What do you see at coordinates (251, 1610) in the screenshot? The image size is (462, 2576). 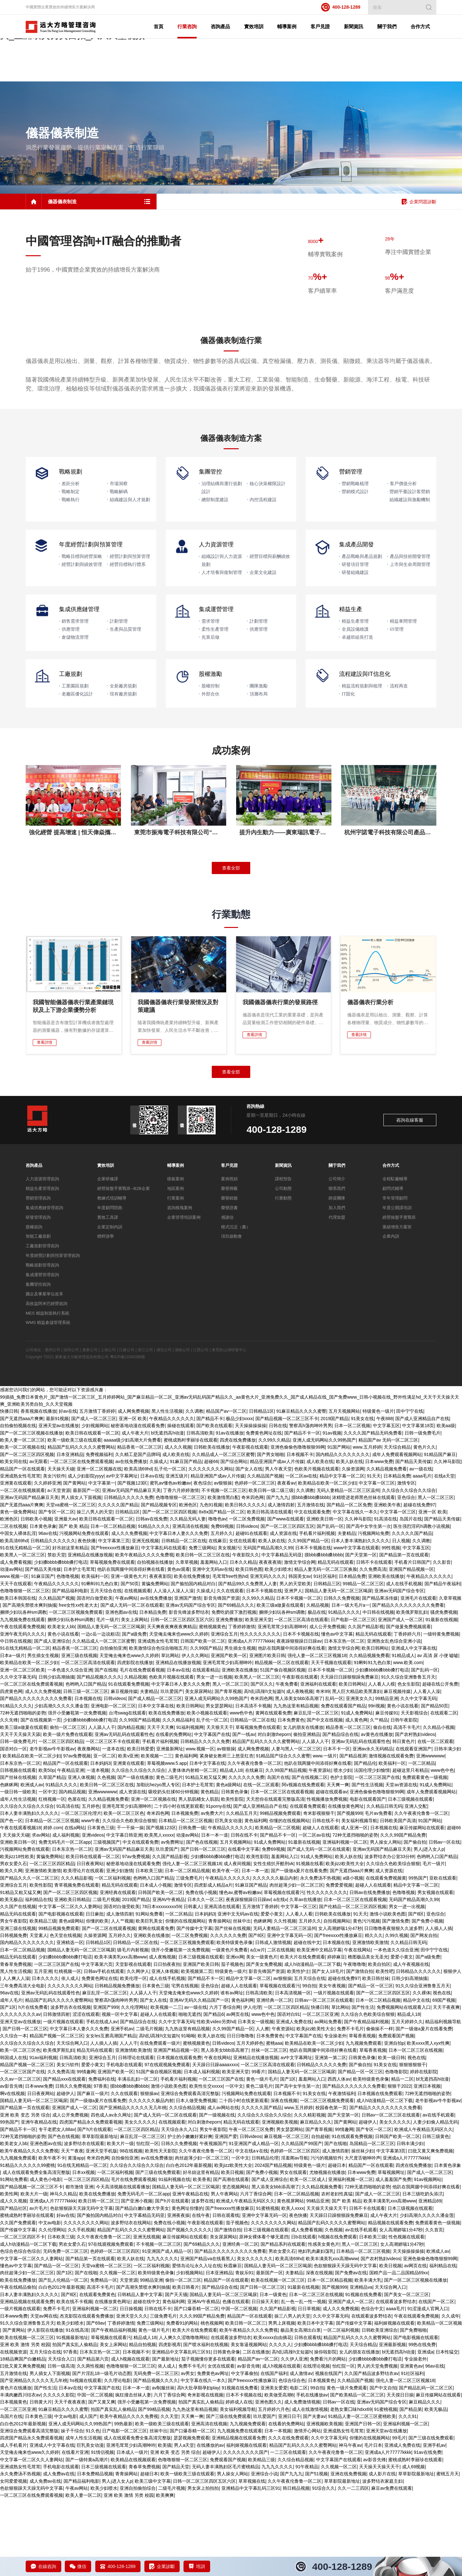 I see `超碰91在线观看` at bounding box center [251, 1610].